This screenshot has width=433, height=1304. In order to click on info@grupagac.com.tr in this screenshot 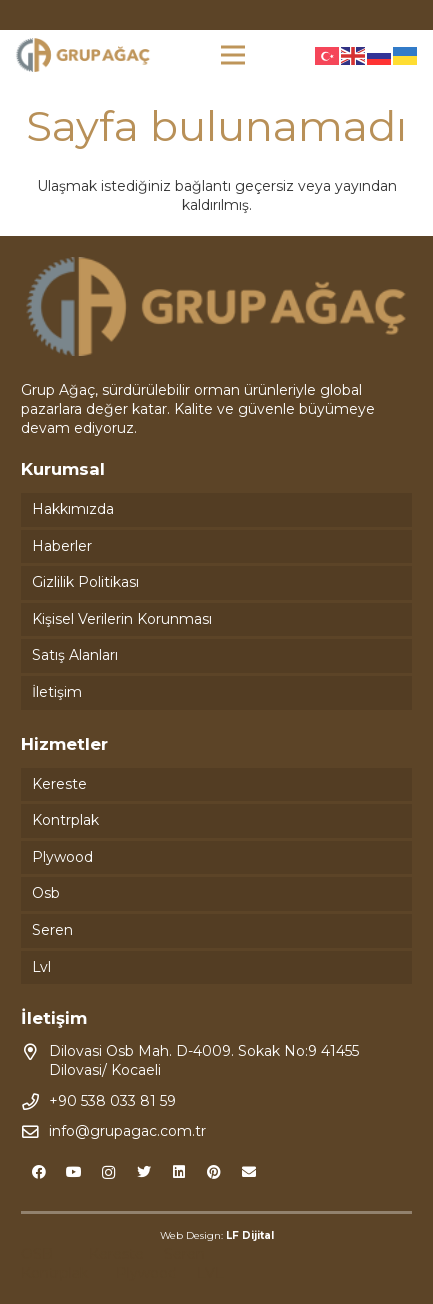, I will do `click(127, 1131)`.